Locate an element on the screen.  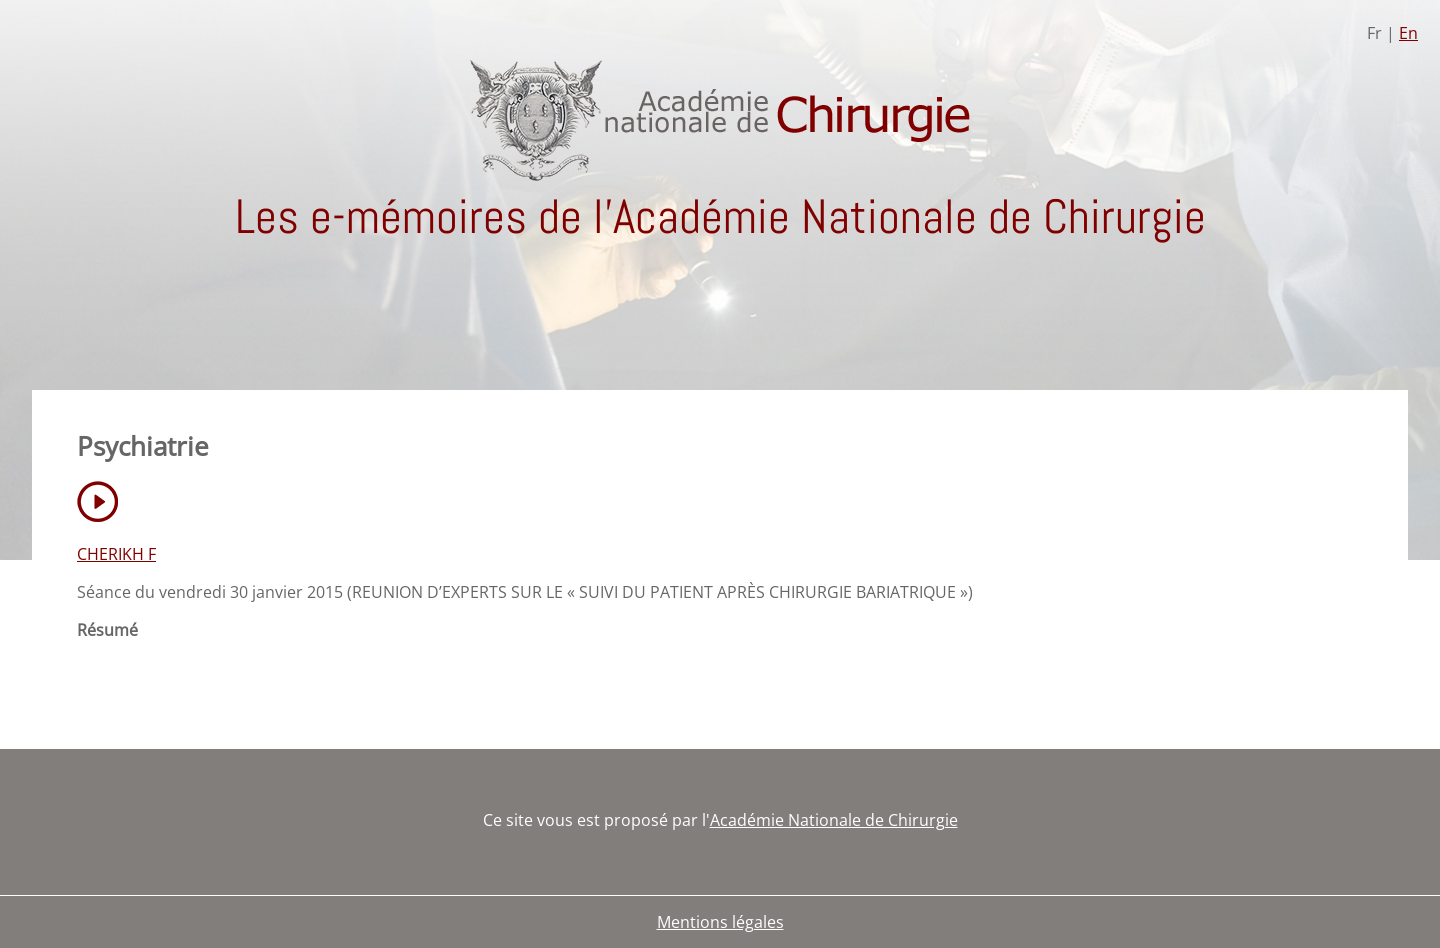
Mentions légales is located at coordinates (720, 922).